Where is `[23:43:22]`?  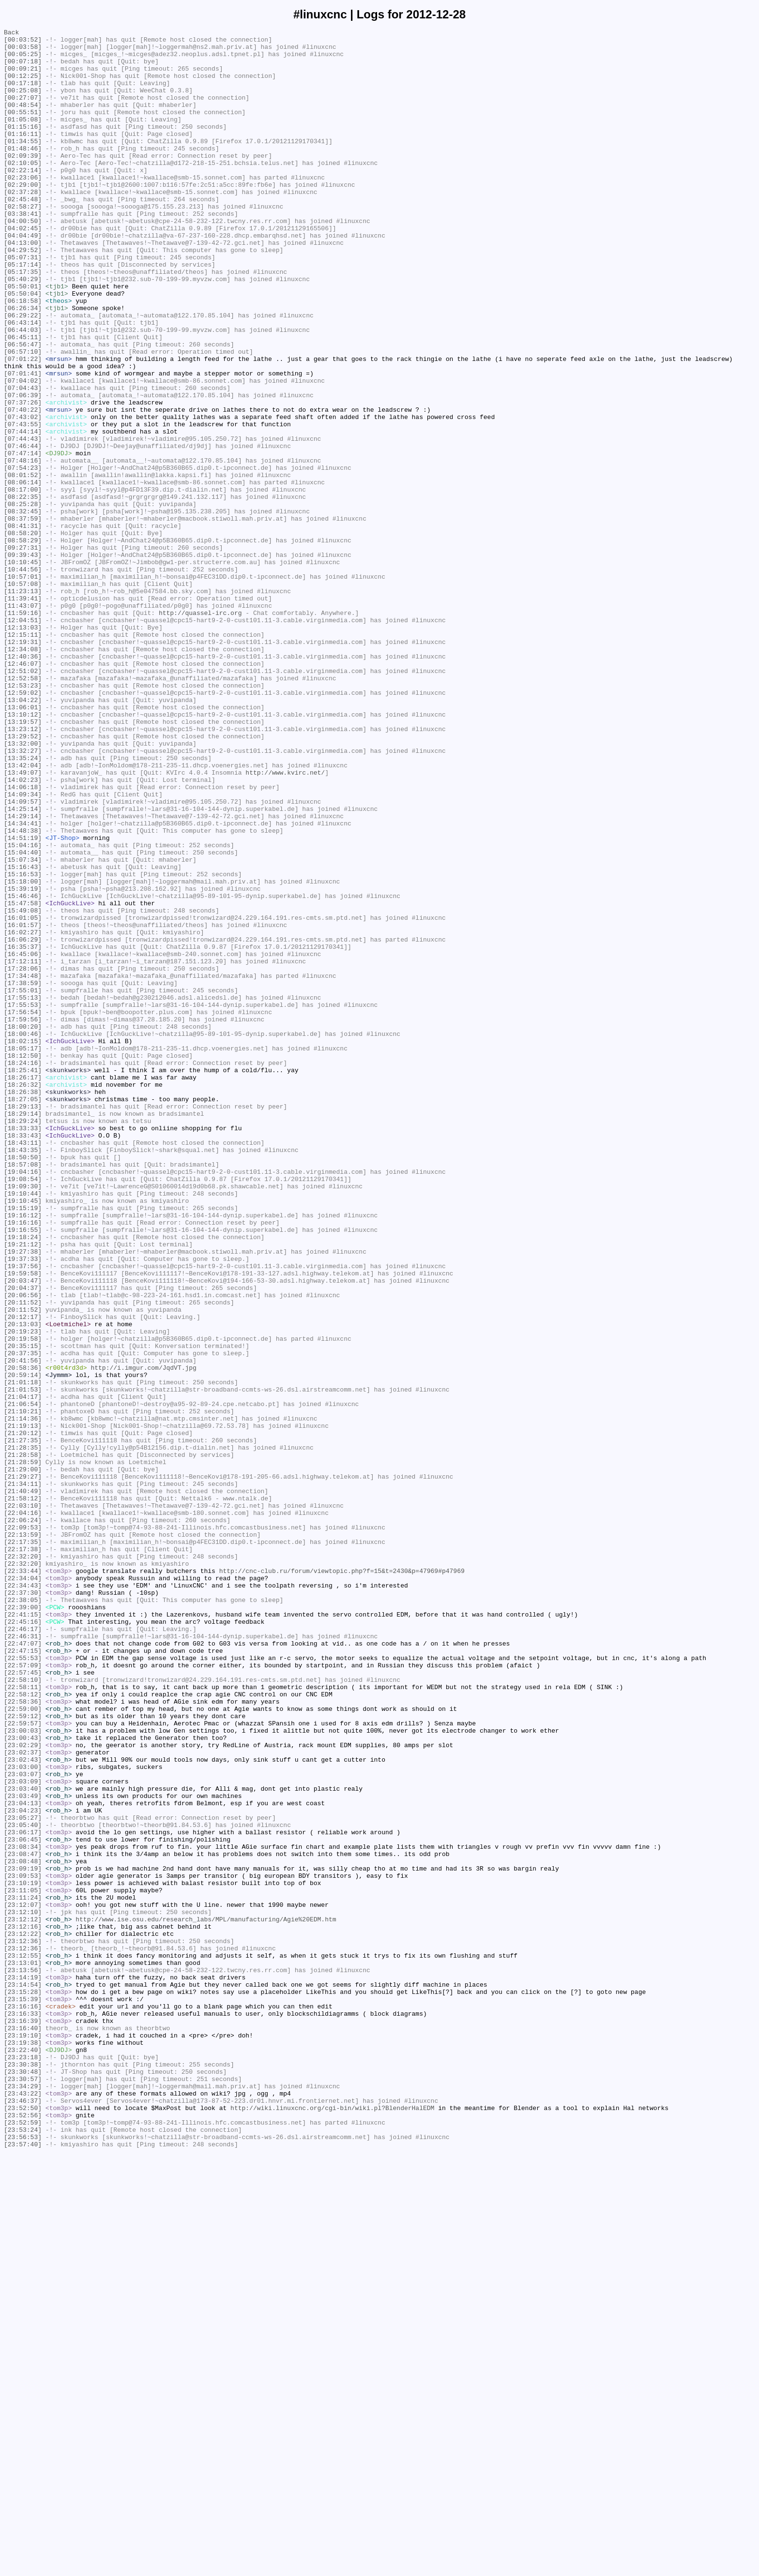 [23:43:22] is located at coordinates (23, 2506).